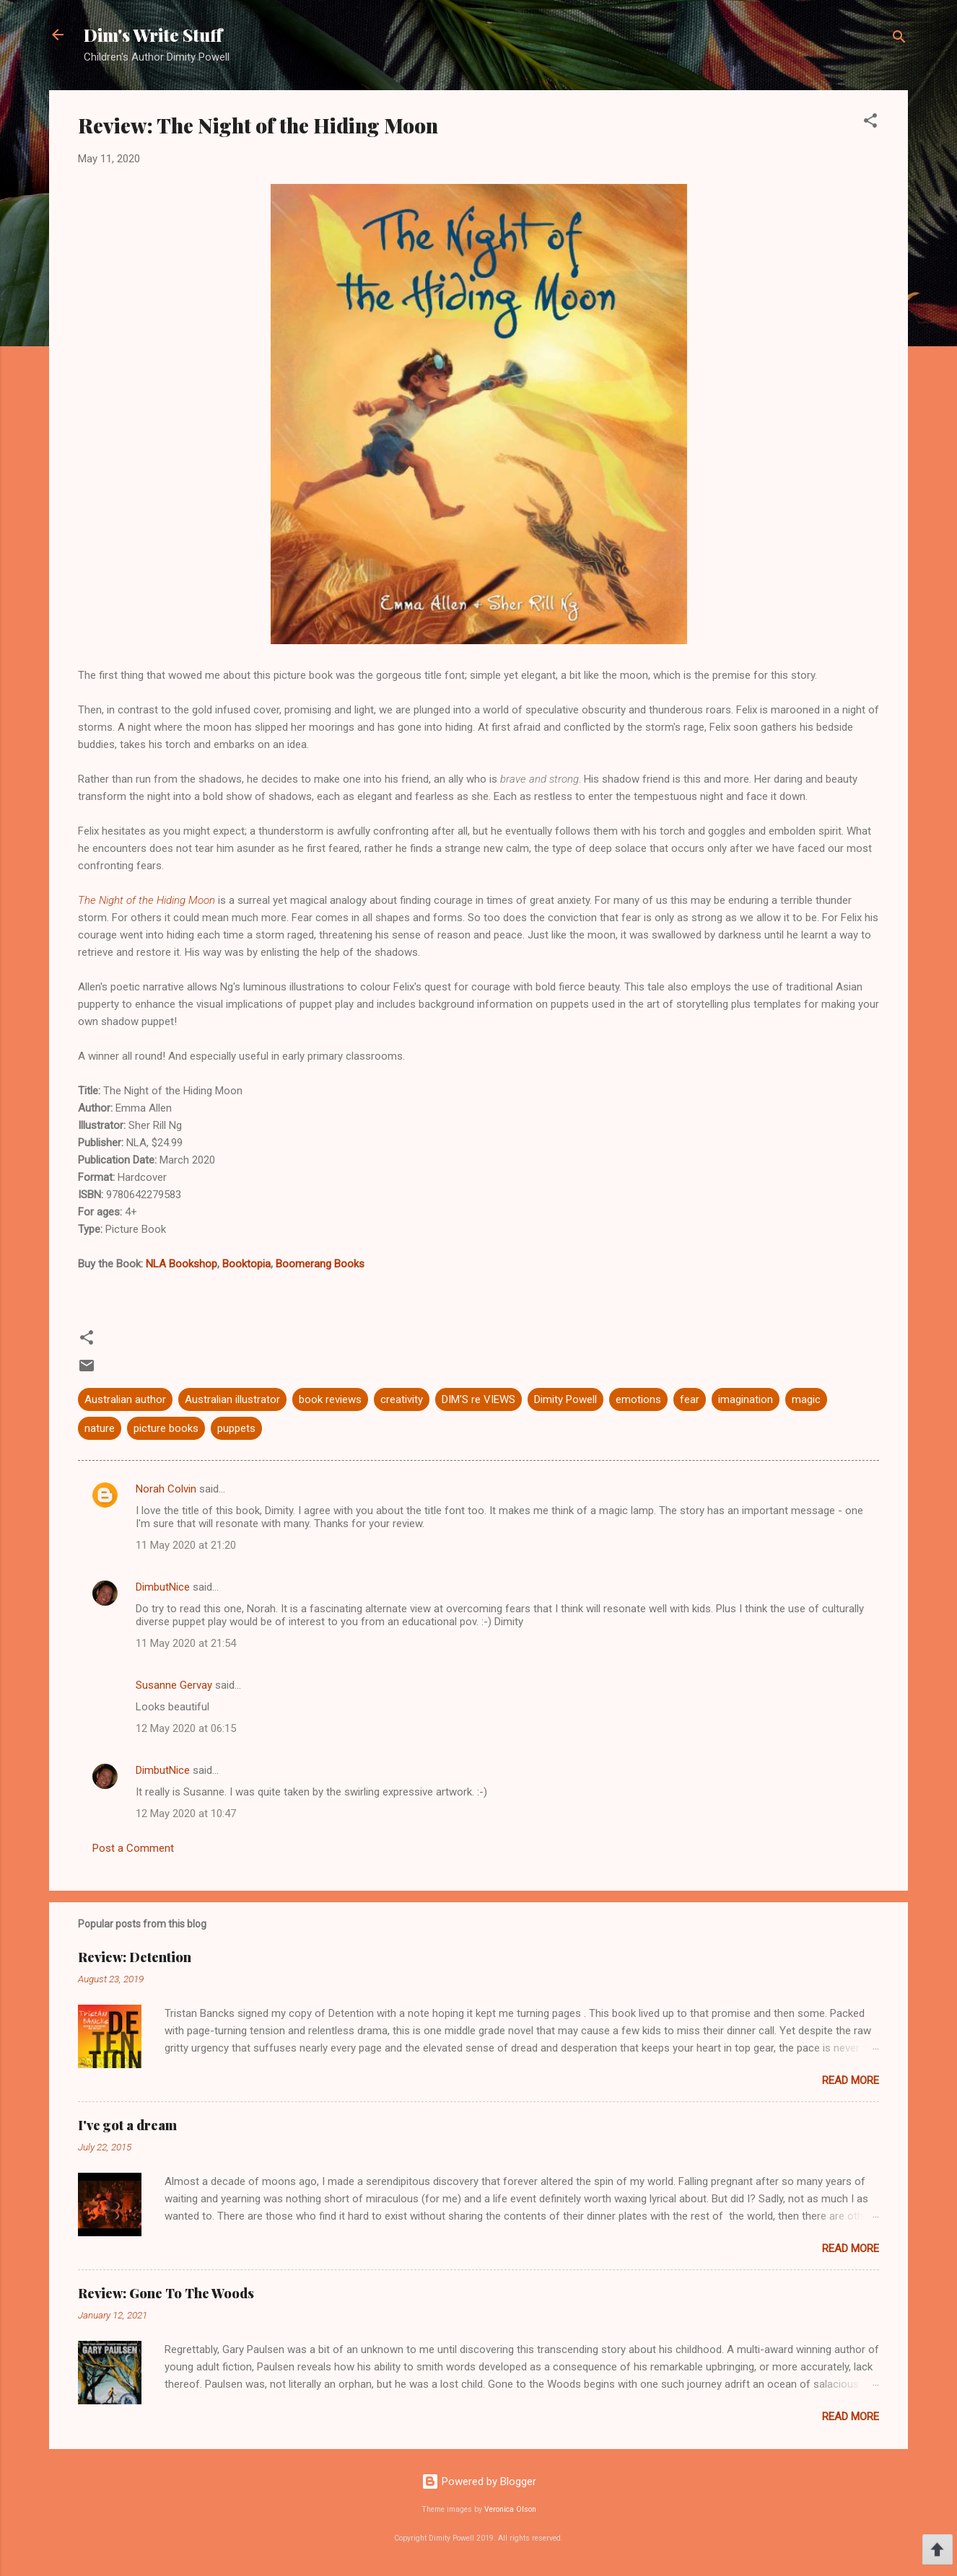  What do you see at coordinates (166, 1428) in the screenshot?
I see `picture books` at bounding box center [166, 1428].